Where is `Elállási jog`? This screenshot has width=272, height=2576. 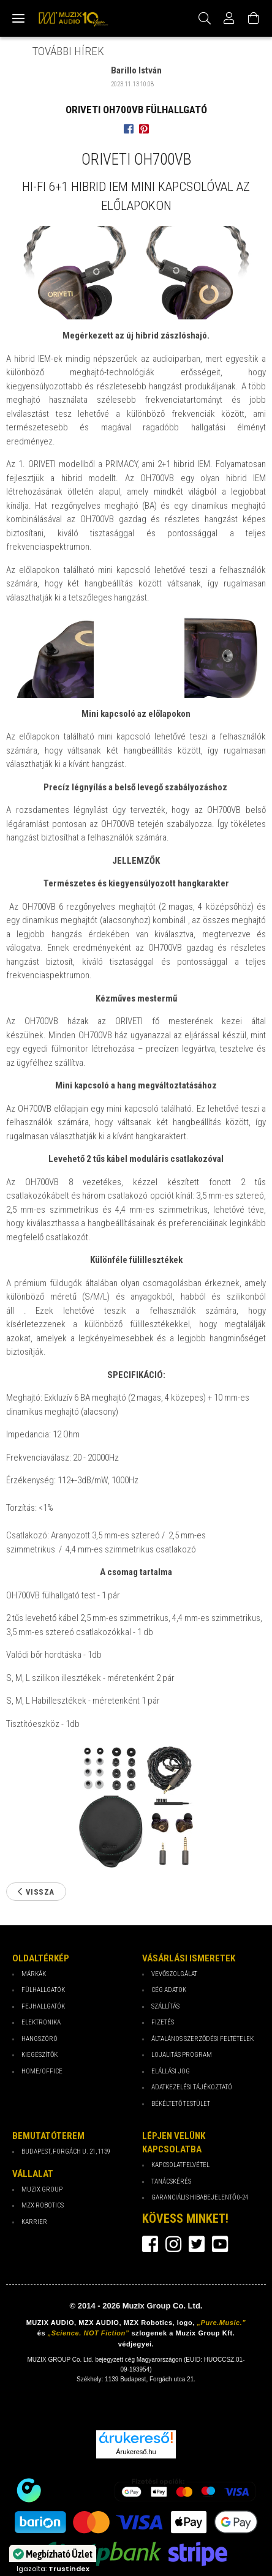 Elállási jog is located at coordinates (170, 2071).